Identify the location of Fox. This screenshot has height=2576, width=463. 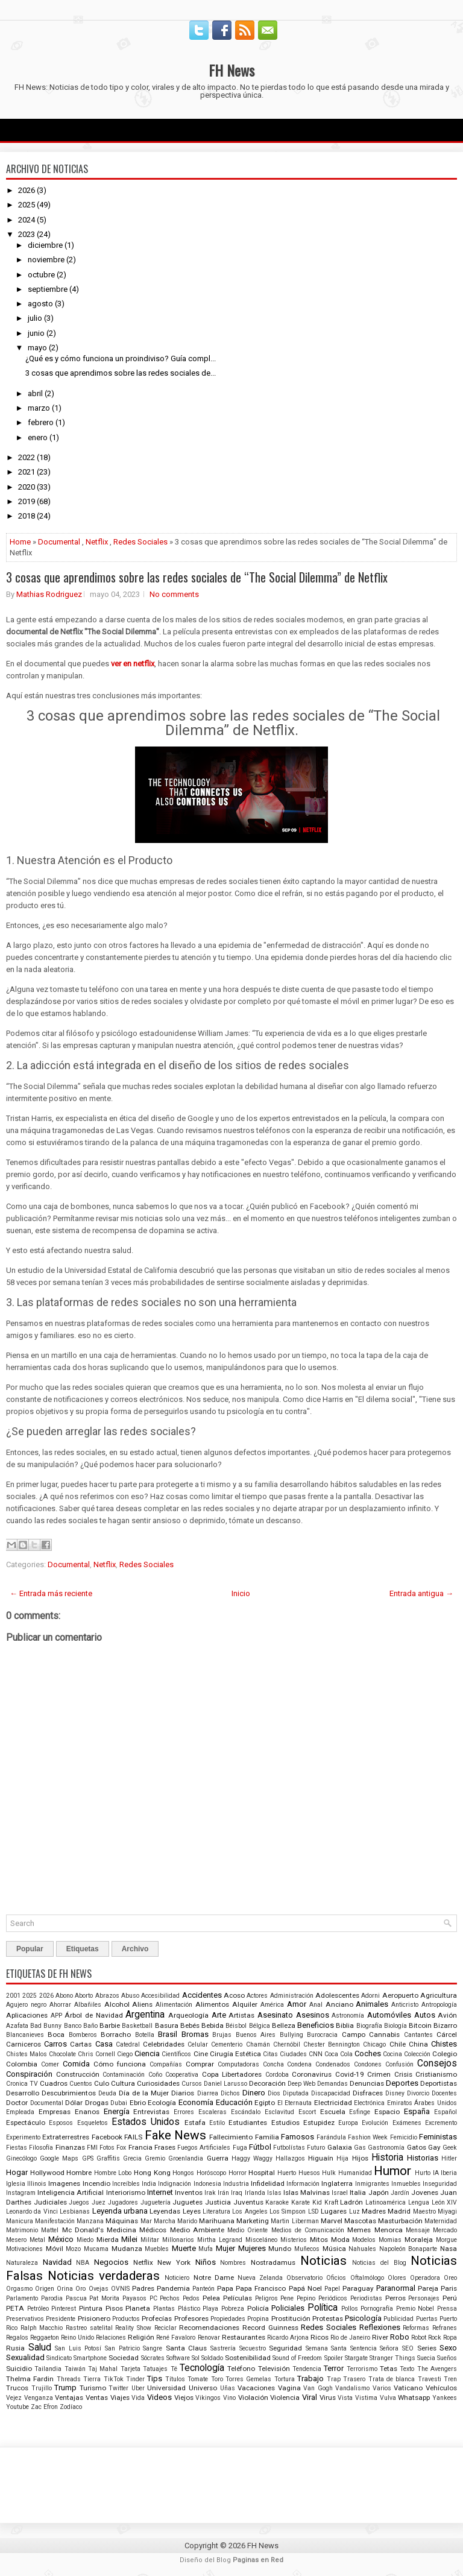
(121, 2147).